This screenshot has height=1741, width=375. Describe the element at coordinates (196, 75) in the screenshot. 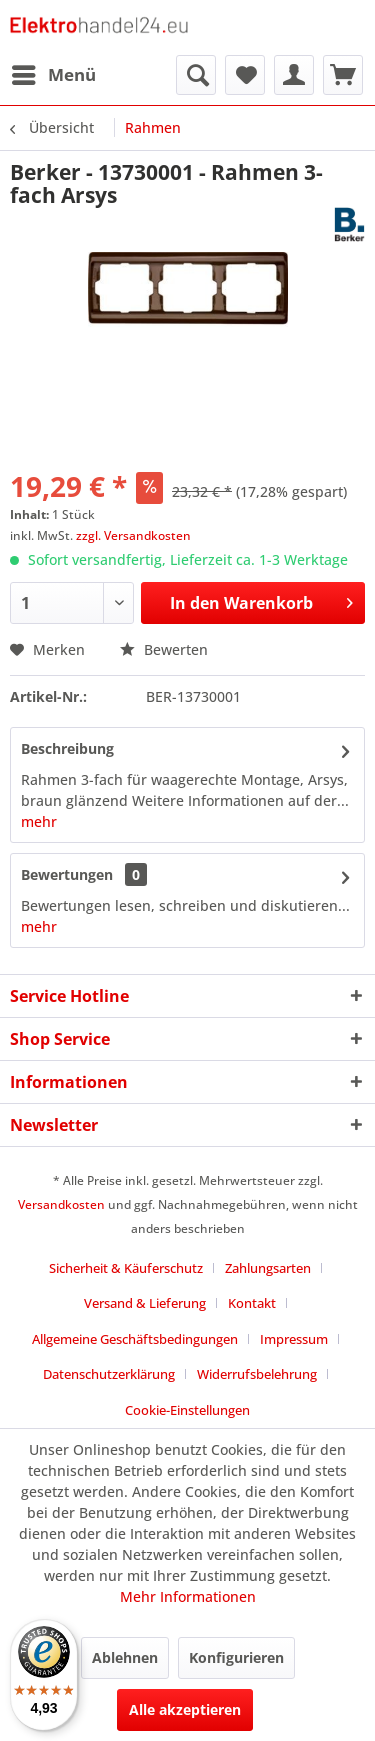

I see `[Suche anzeigen / schließen]` at that location.